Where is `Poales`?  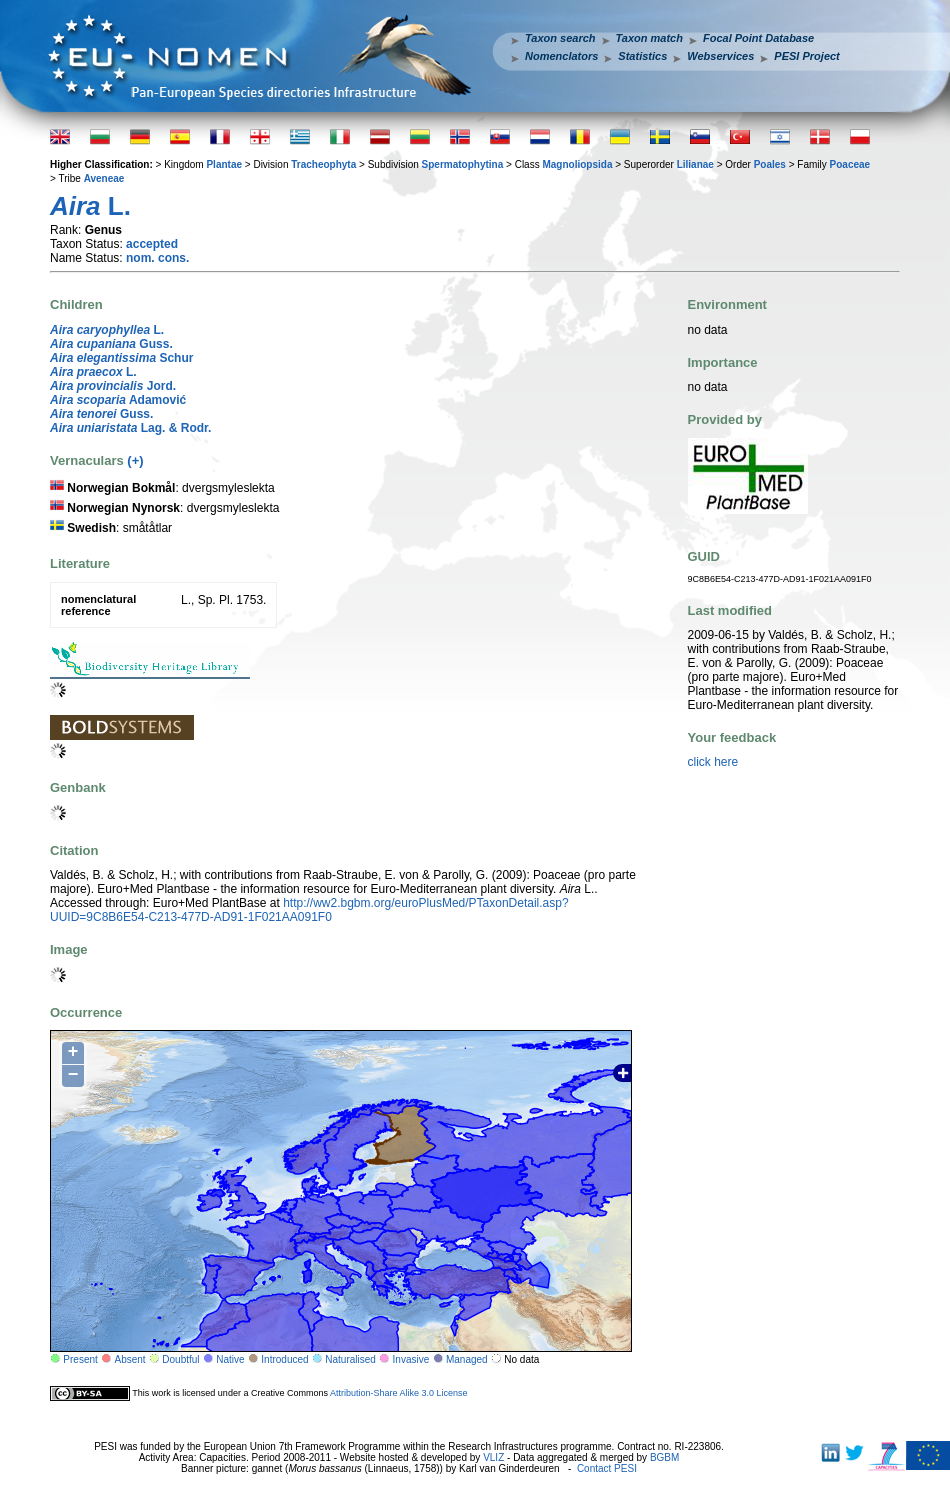
Poales is located at coordinates (770, 164).